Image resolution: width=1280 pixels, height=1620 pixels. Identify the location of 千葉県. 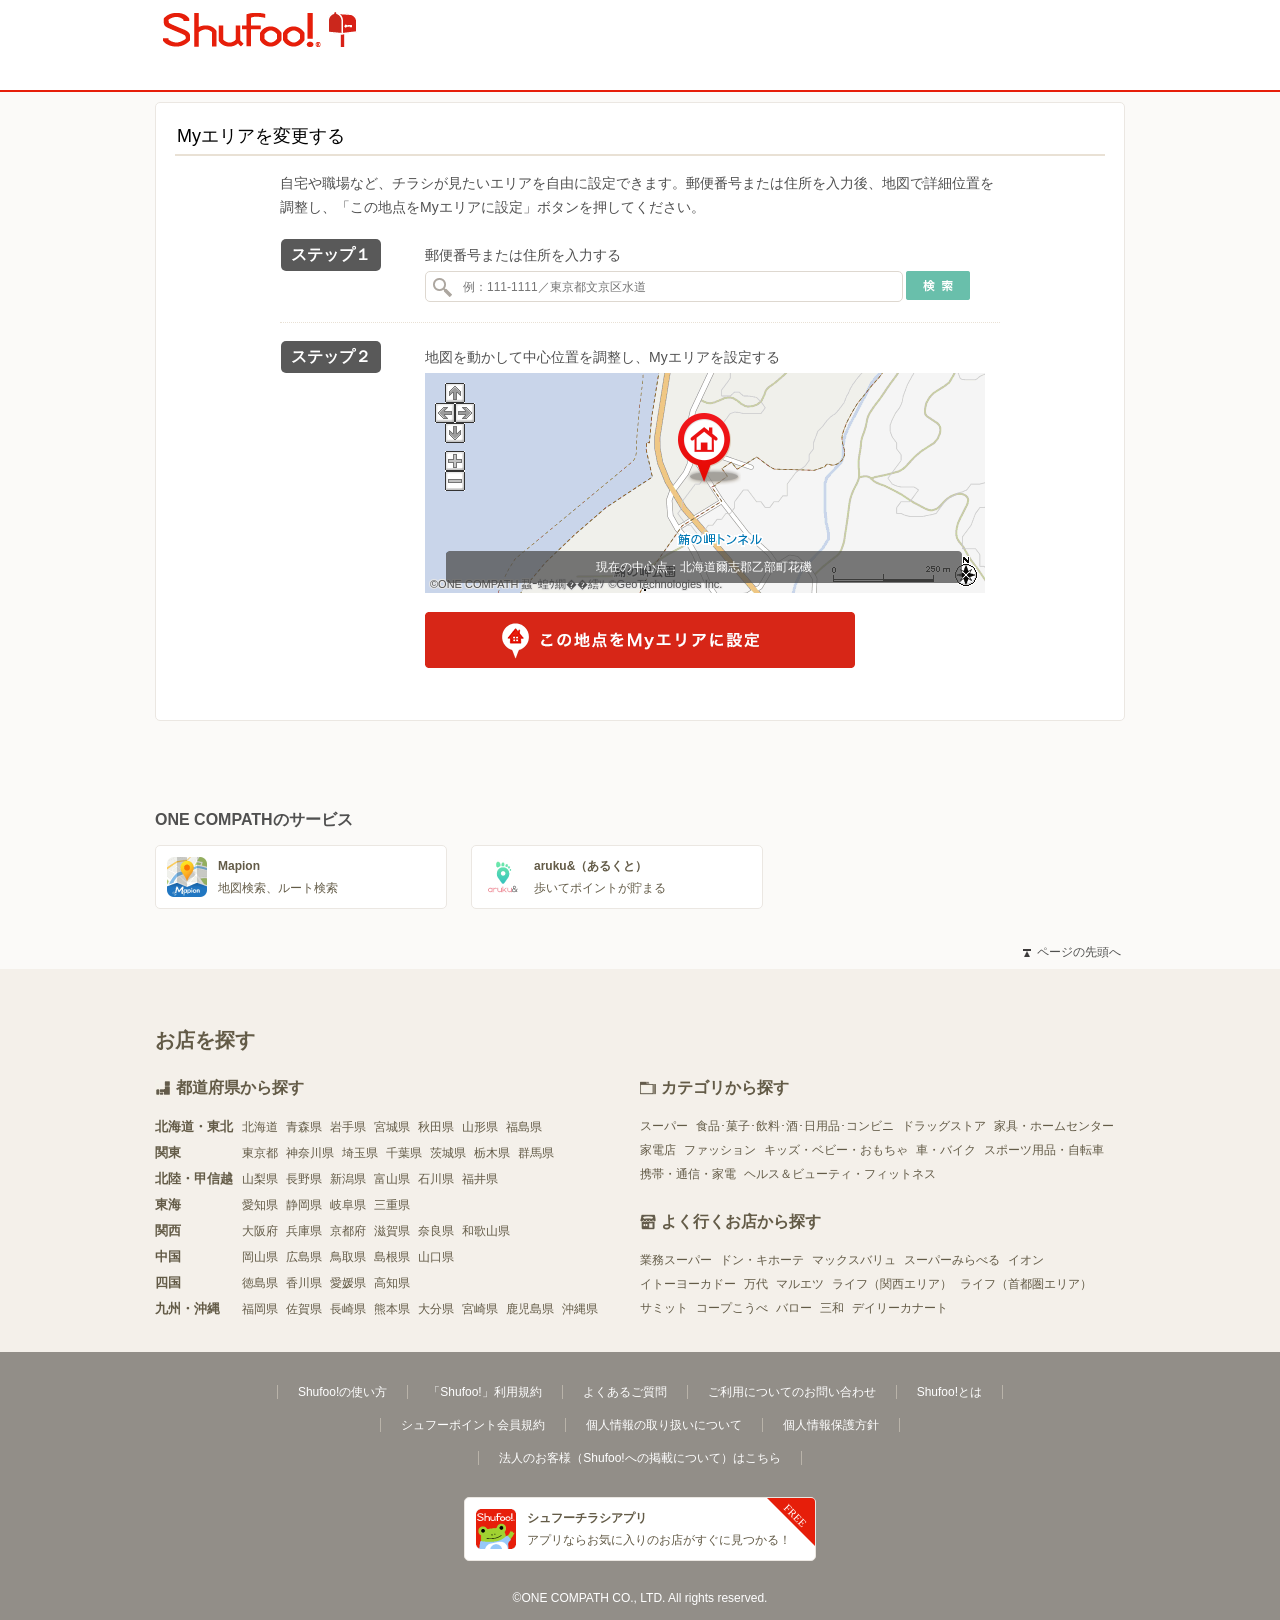
(404, 1153).